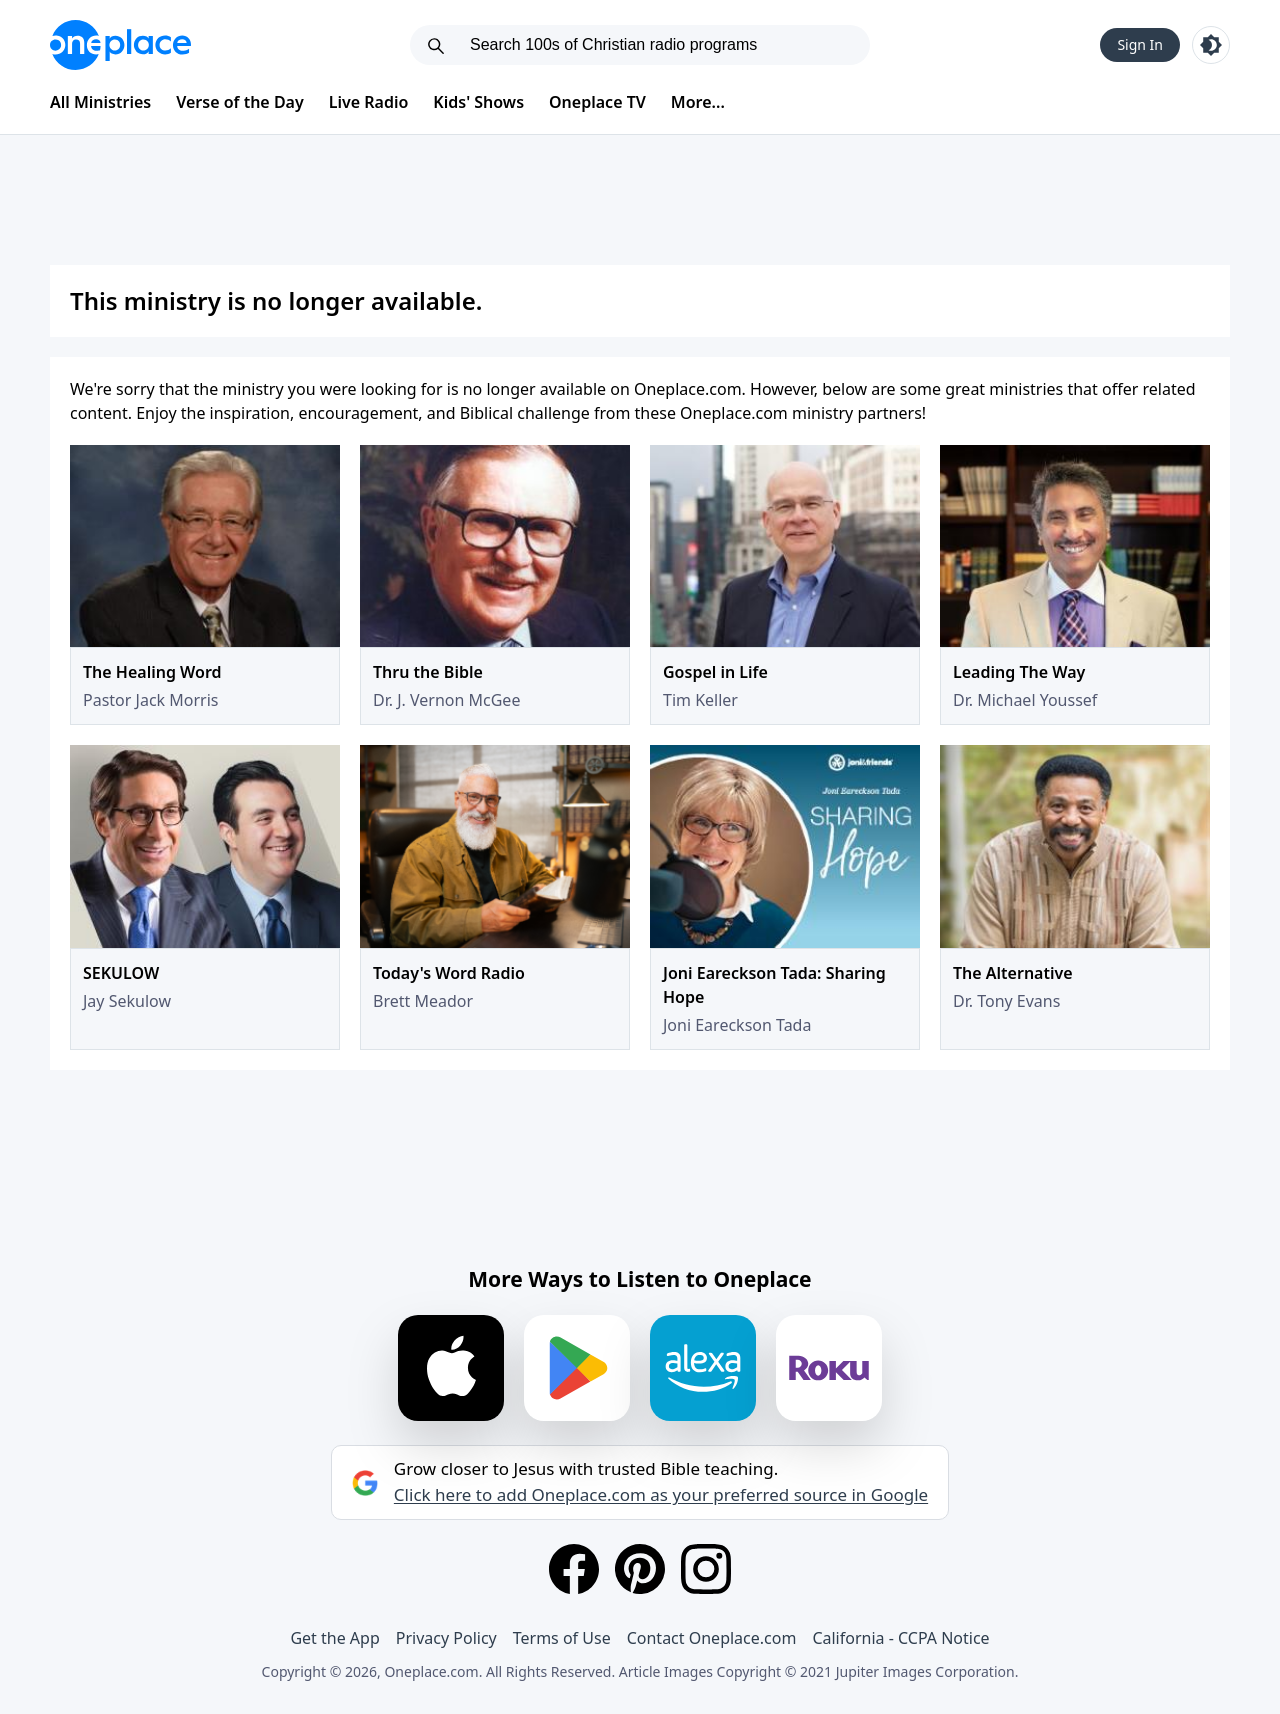  Describe the element at coordinates (240, 102) in the screenshot. I see `Verse of the Day` at that location.